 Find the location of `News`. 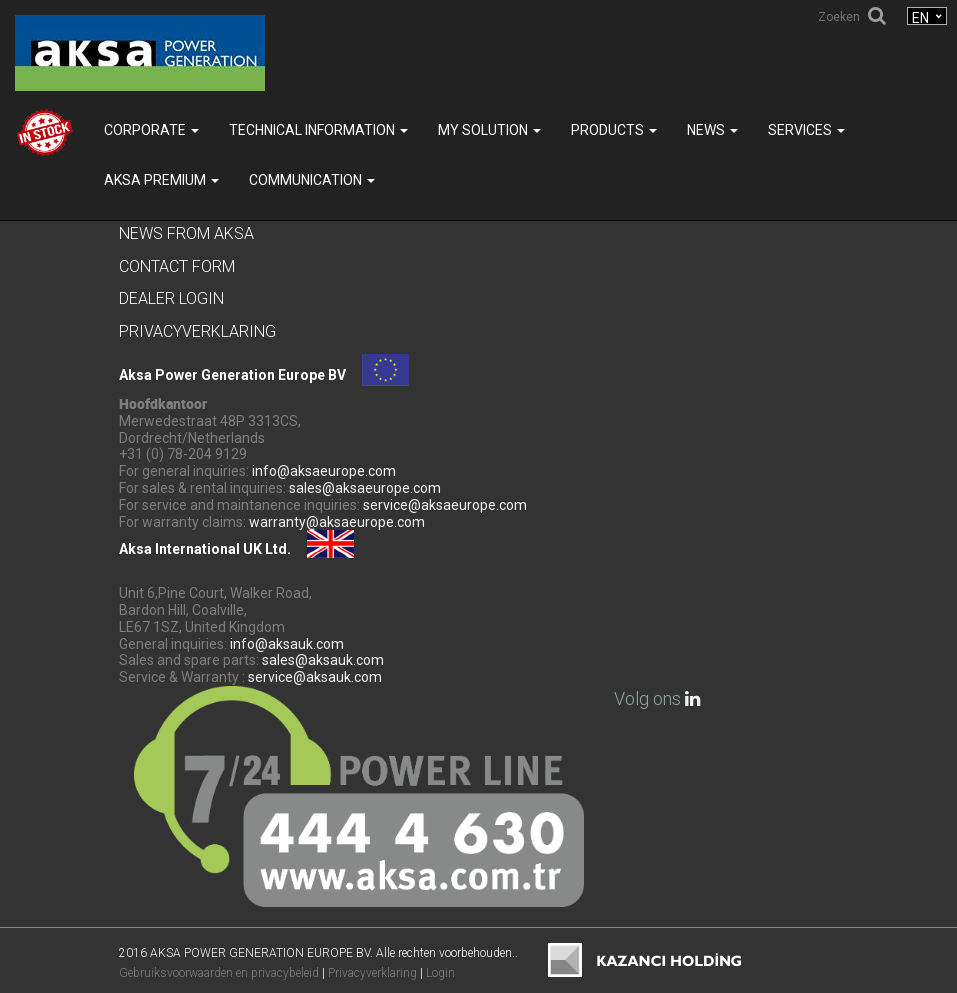

News is located at coordinates (712, 130).